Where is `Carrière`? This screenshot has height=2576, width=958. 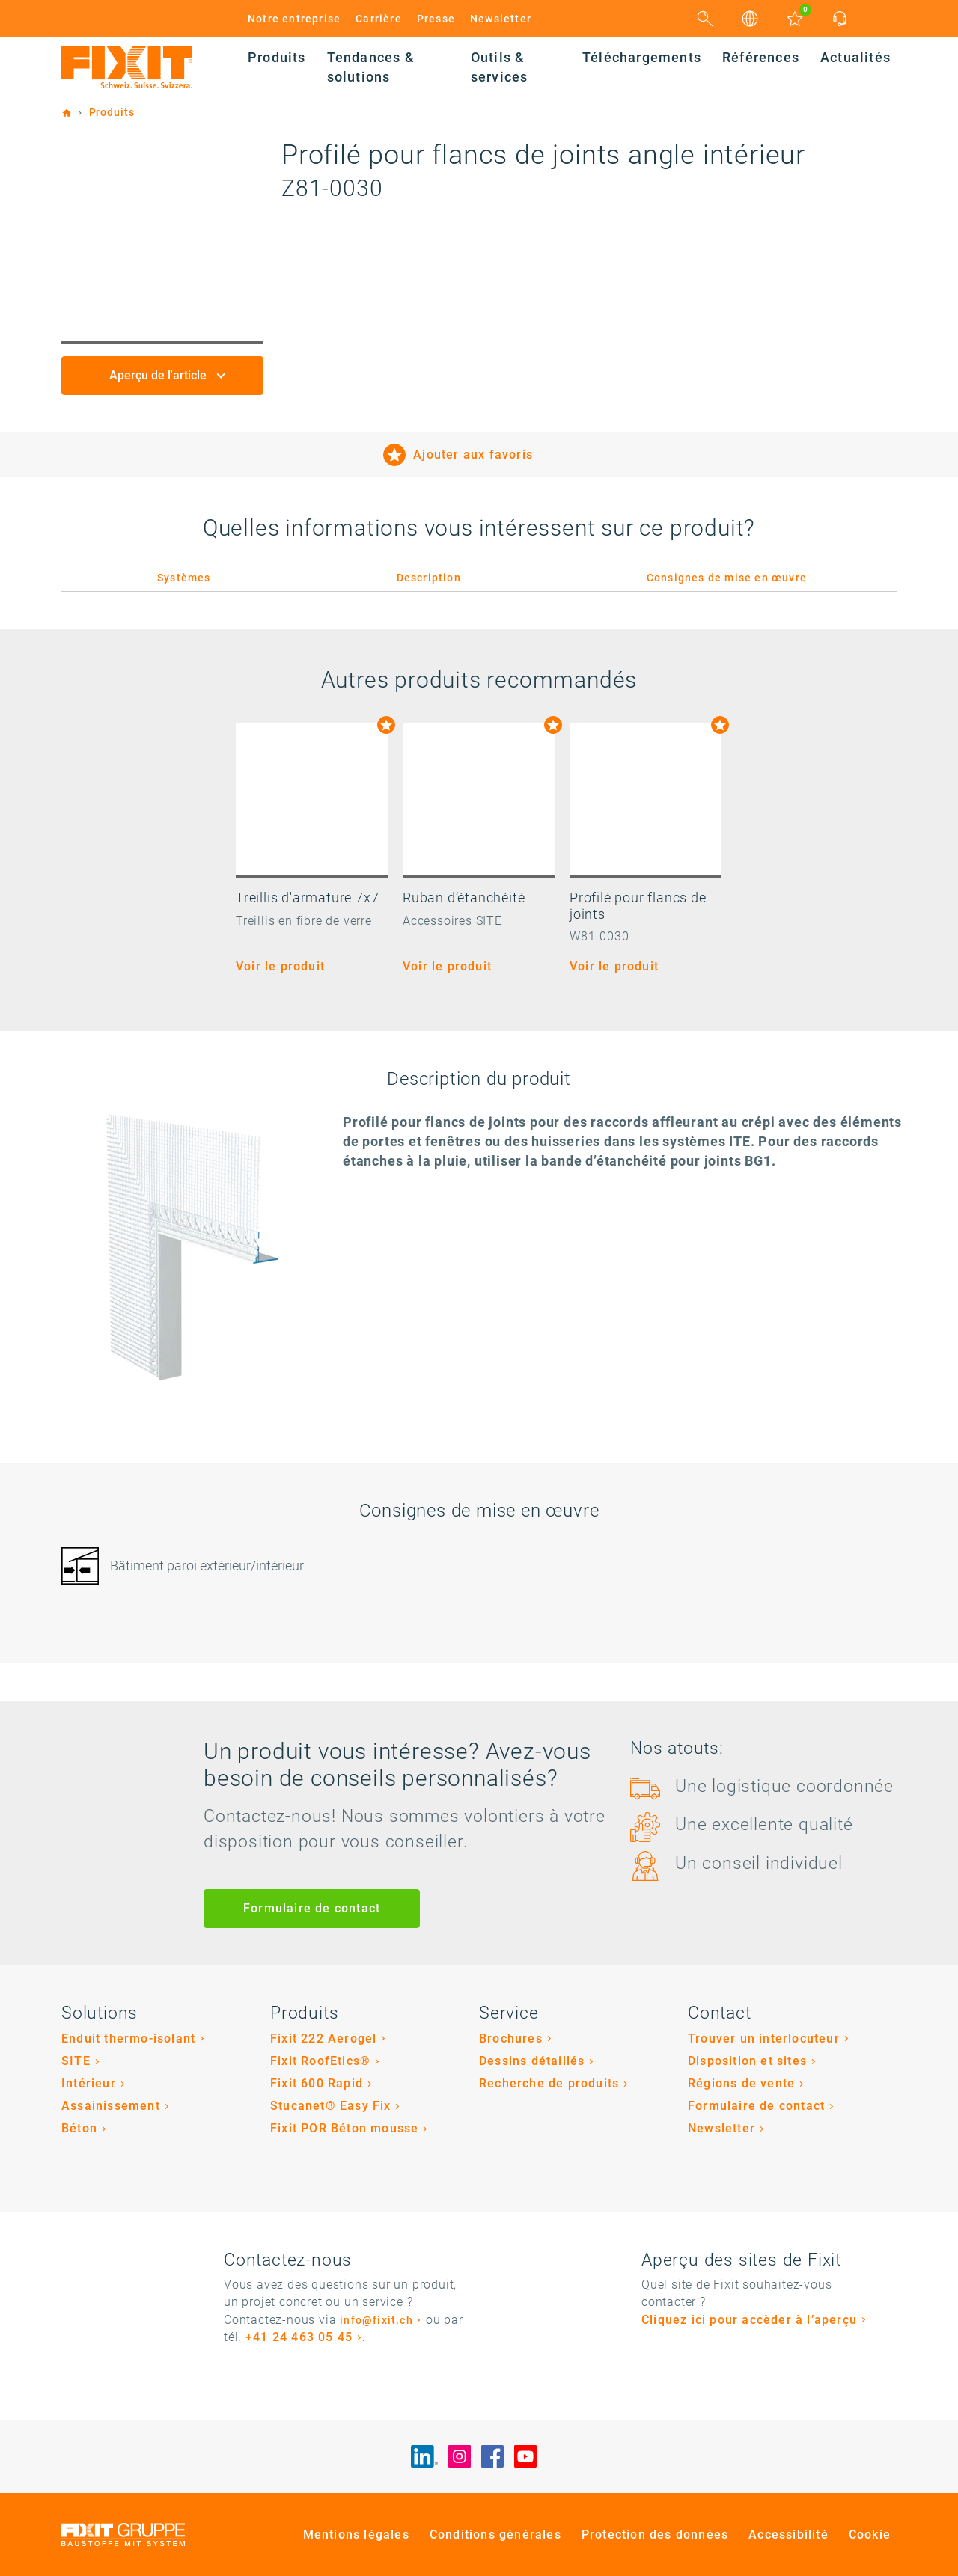 Carrière is located at coordinates (379, 19).